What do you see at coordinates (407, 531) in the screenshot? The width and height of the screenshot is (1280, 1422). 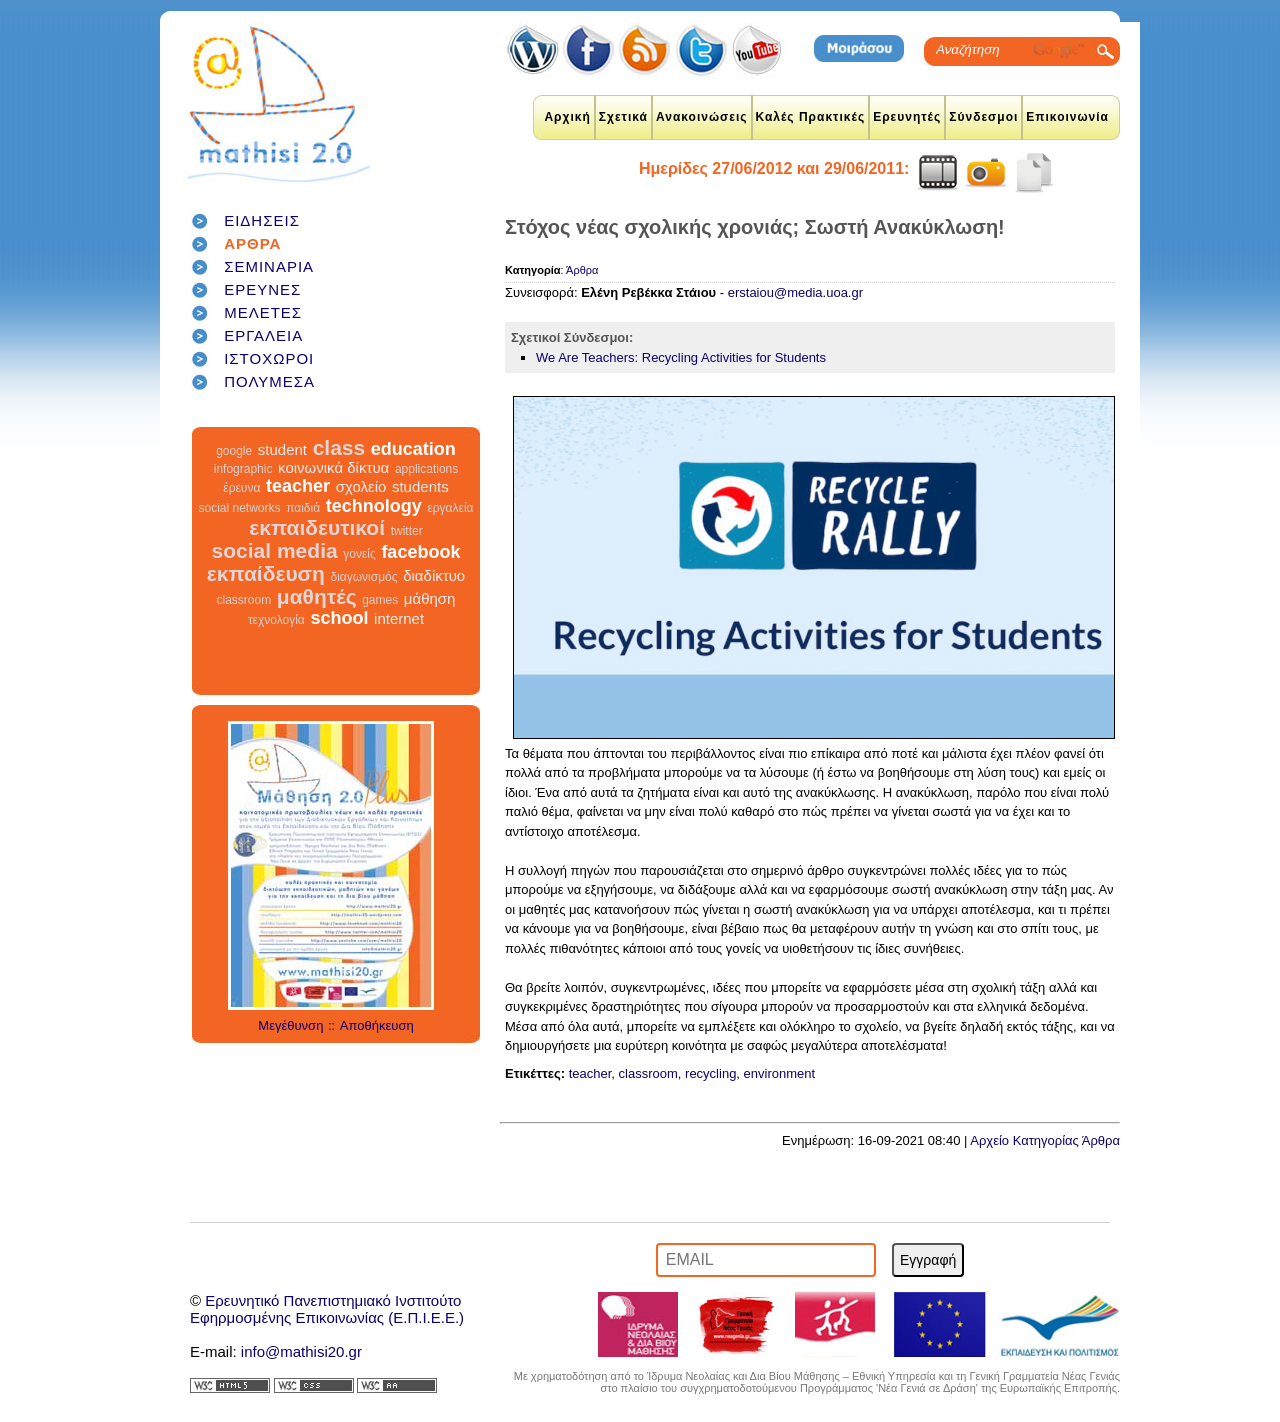 I see `twitter` at bounding box center [407, 531].